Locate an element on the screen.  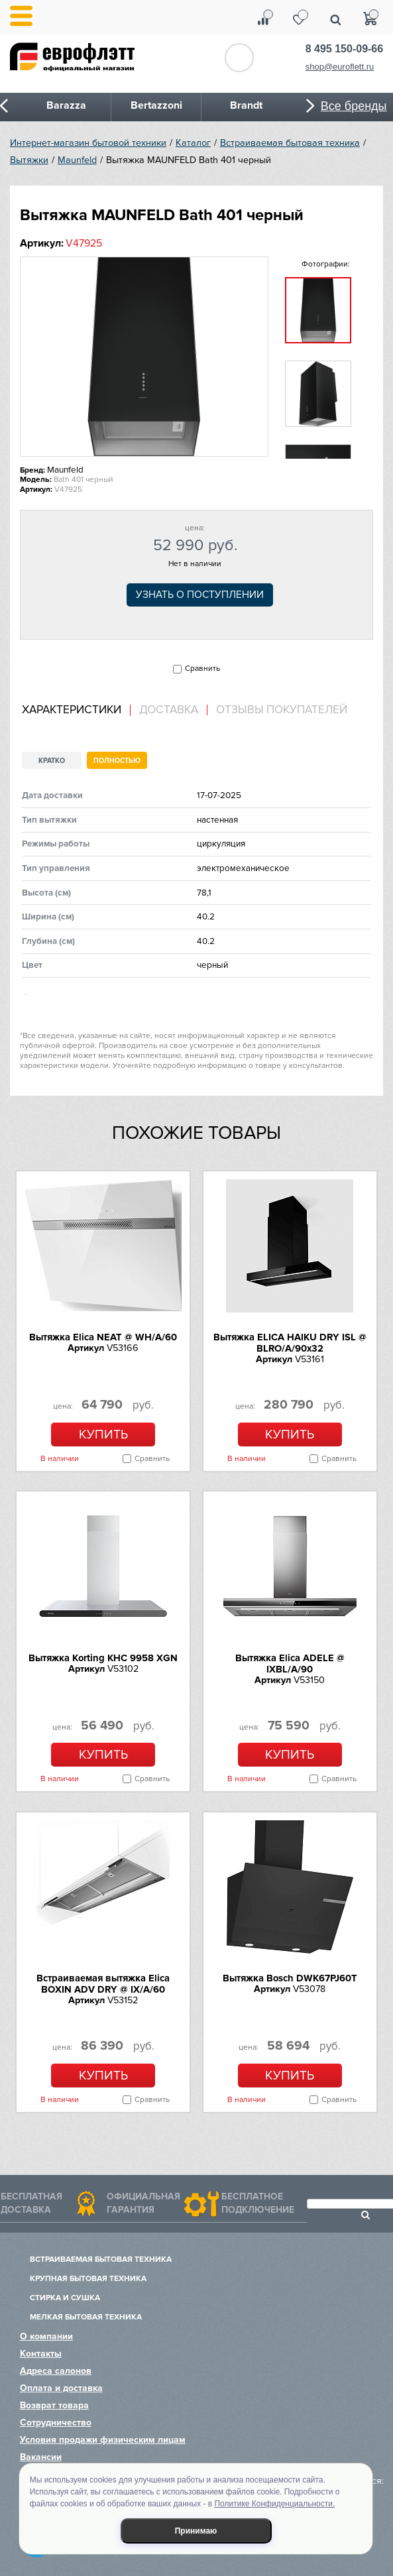
Характеристики [presentation] is located at coordinates (71, 710).